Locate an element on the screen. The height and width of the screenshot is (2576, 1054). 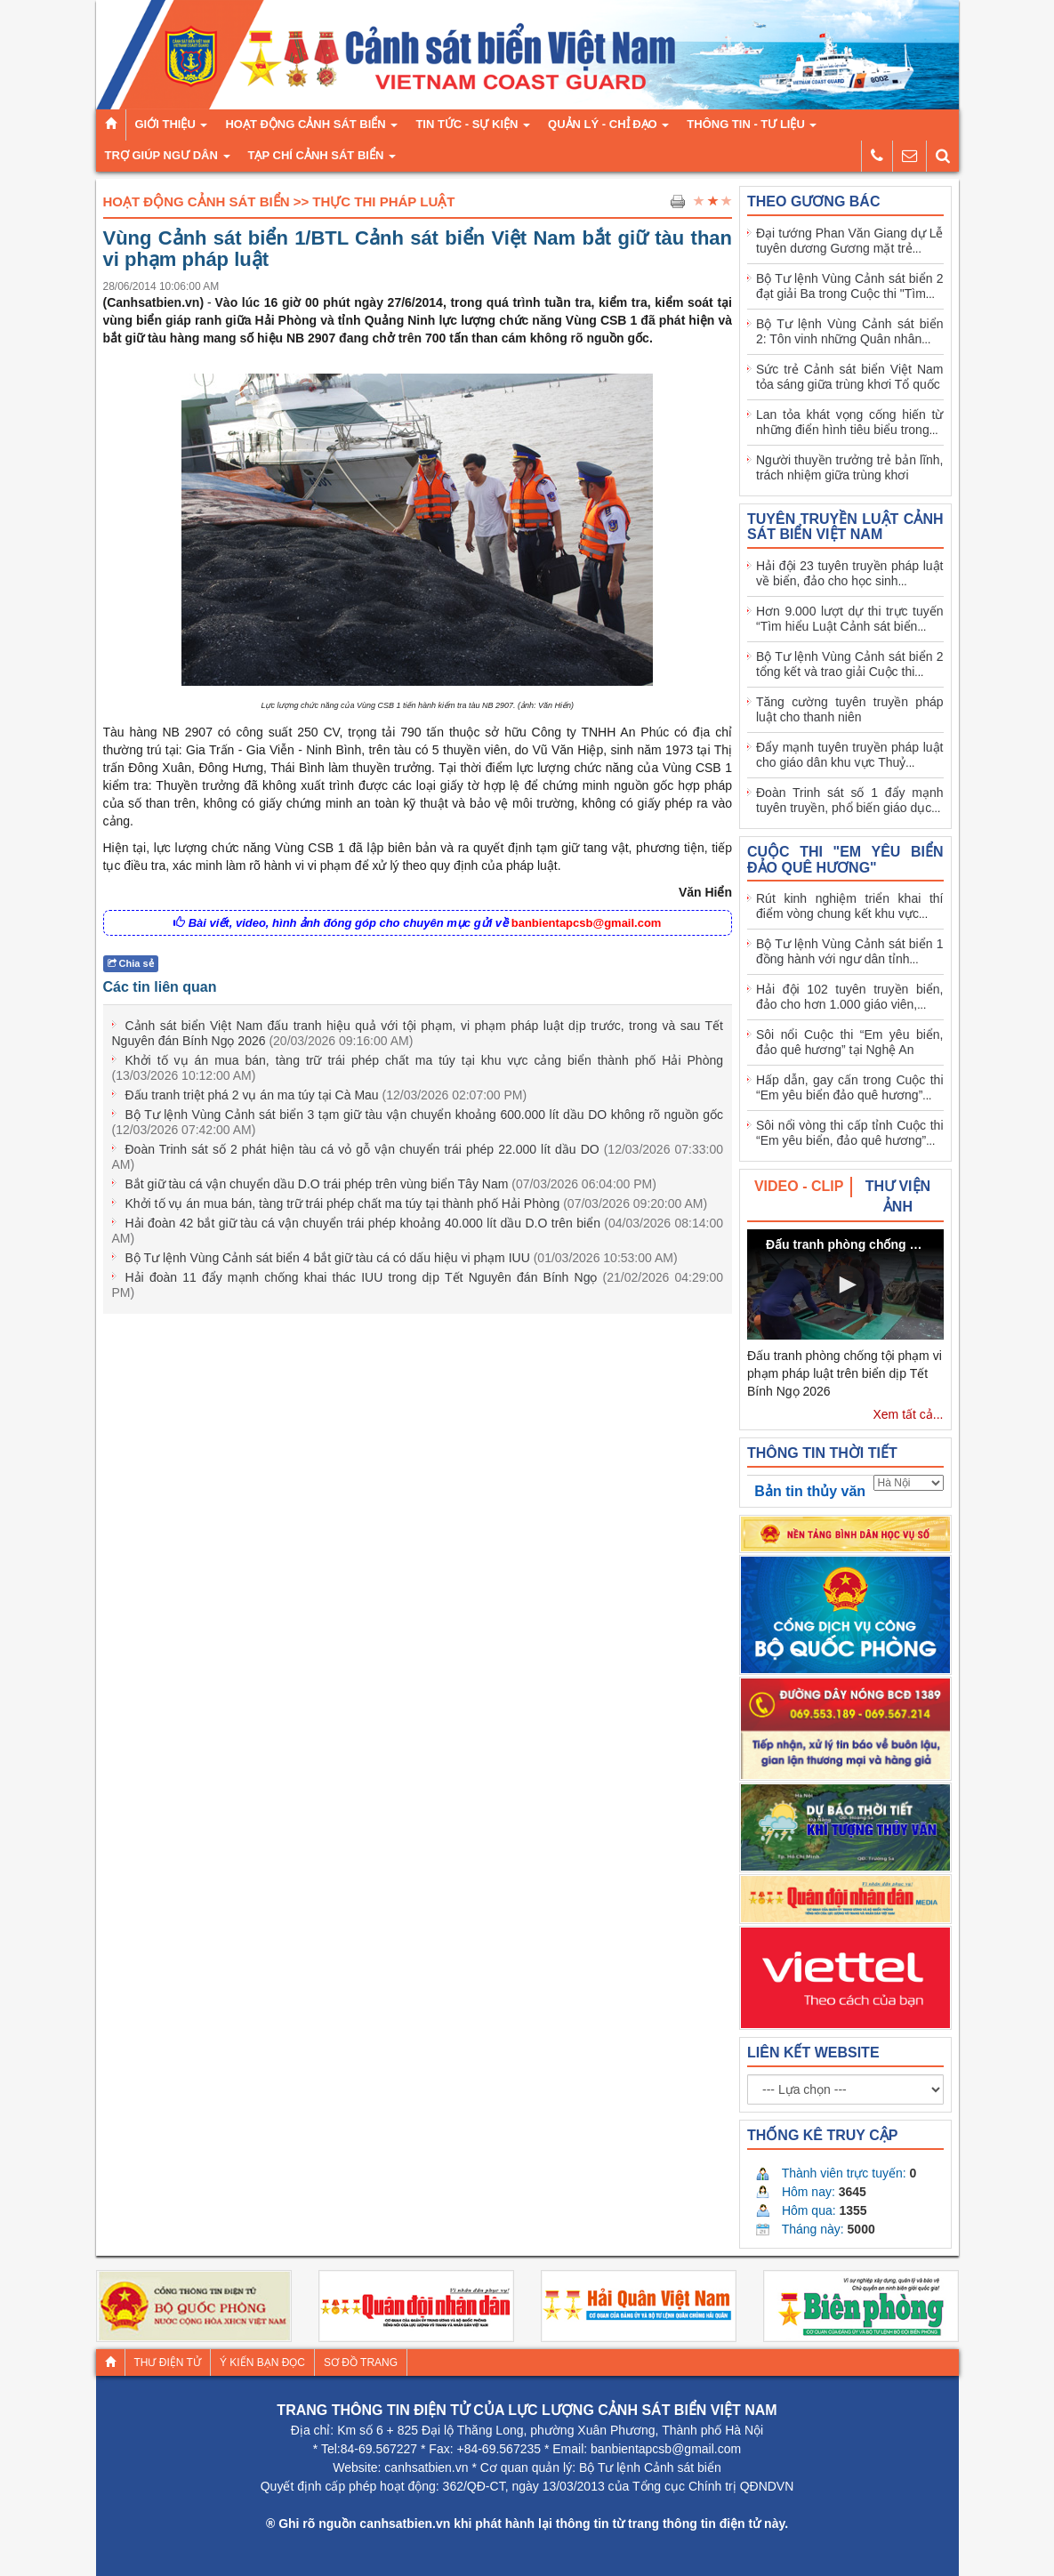
Lan tỏa khát vọng cống hiến từ những điển hình tiêu biểu trong is located at coordinates (850, 422).